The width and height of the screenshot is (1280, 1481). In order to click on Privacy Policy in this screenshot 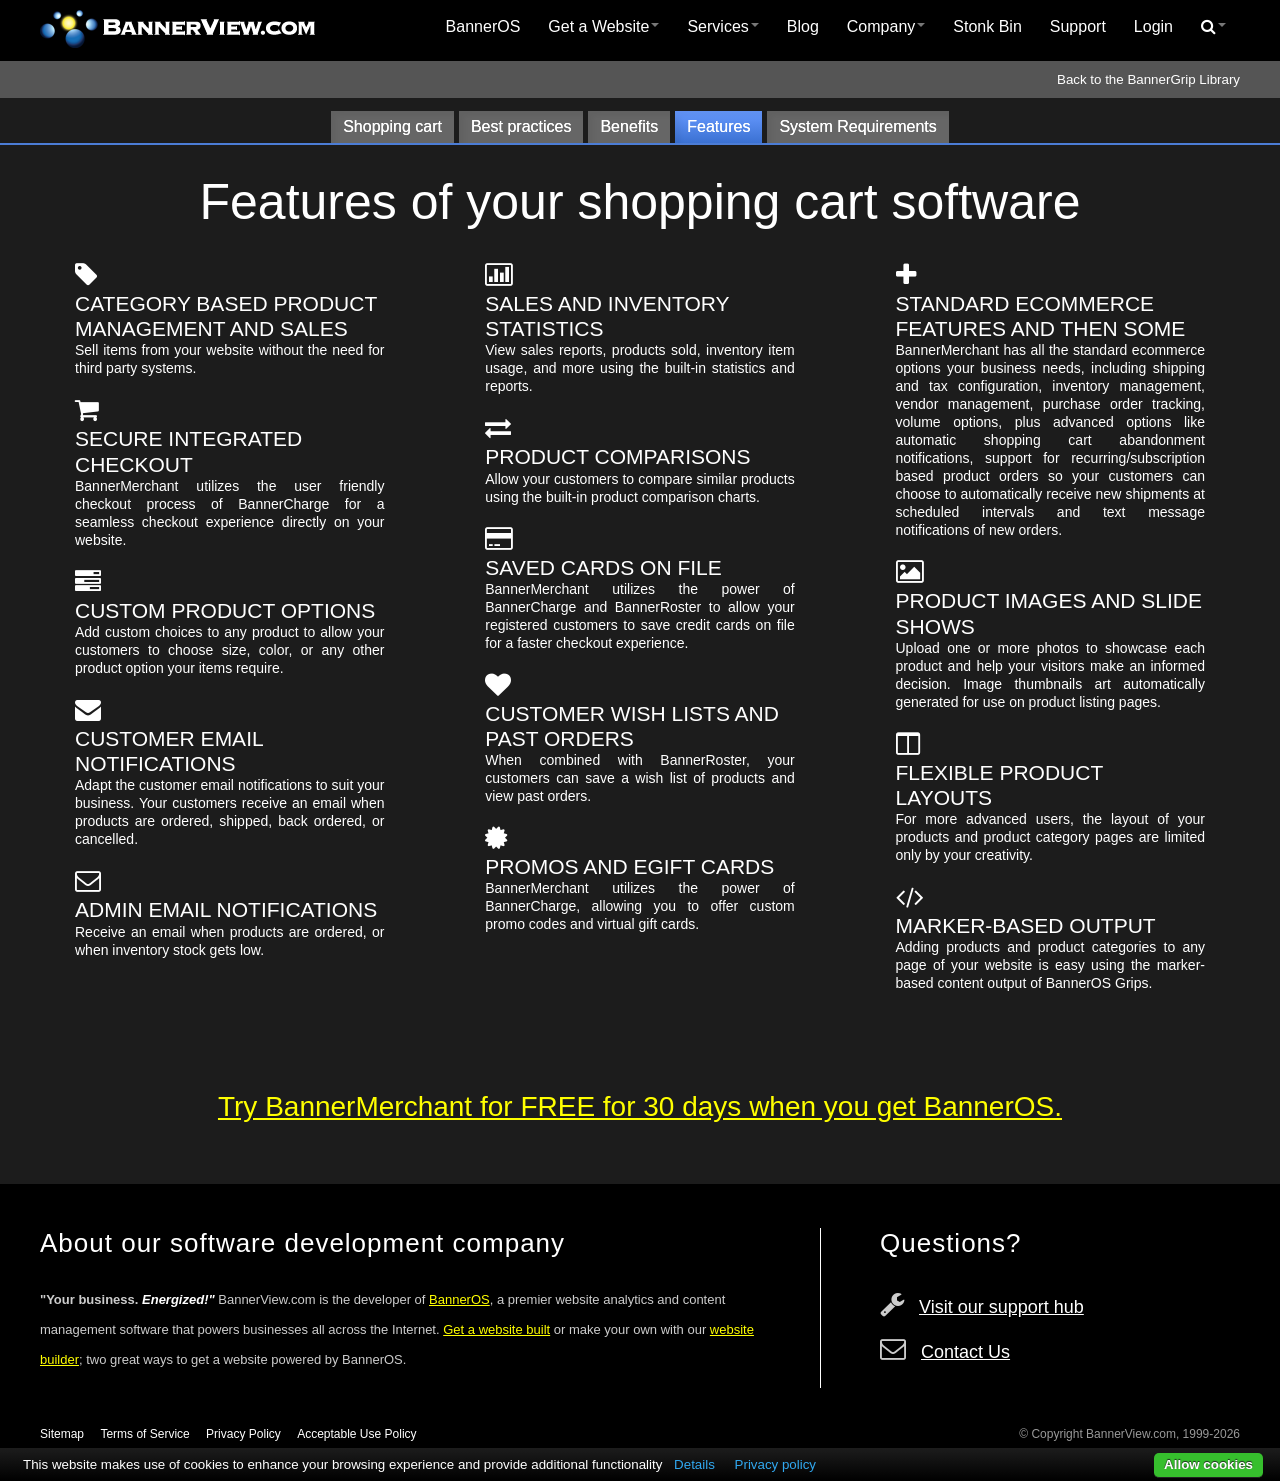, I will do `click(243, 1434)`.